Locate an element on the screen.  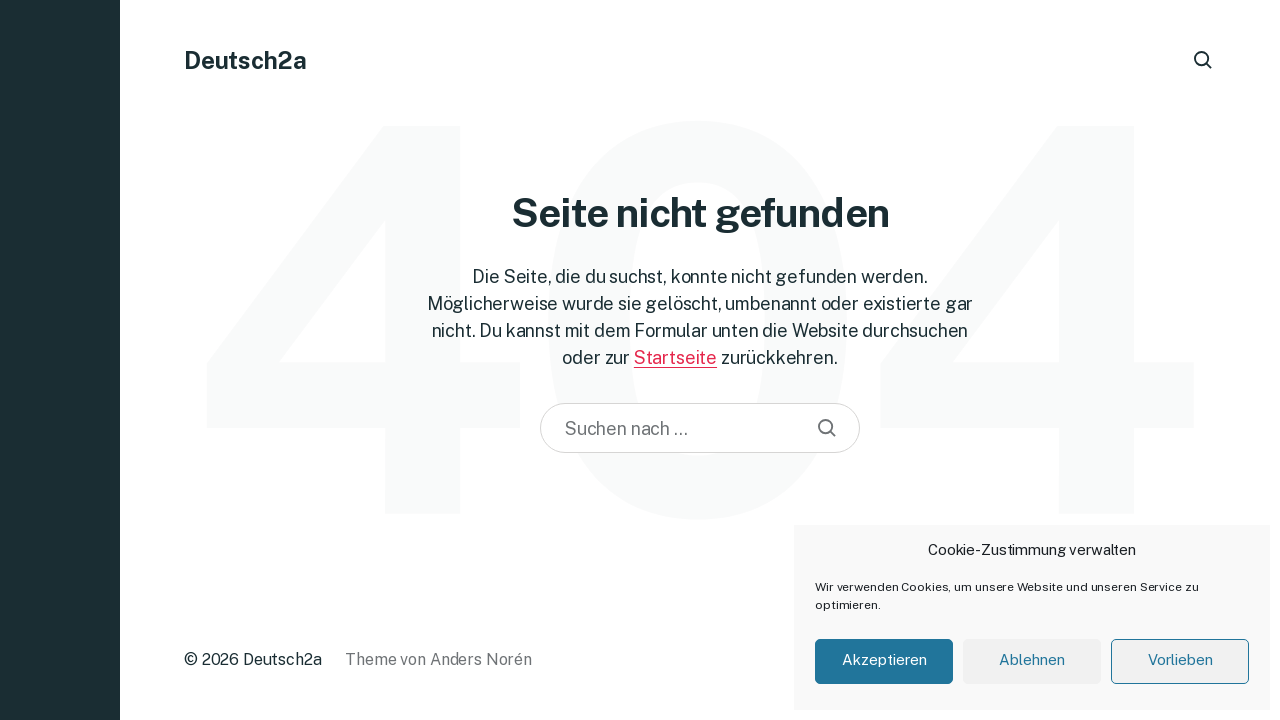
[button] is located at coordinates (60, 360).